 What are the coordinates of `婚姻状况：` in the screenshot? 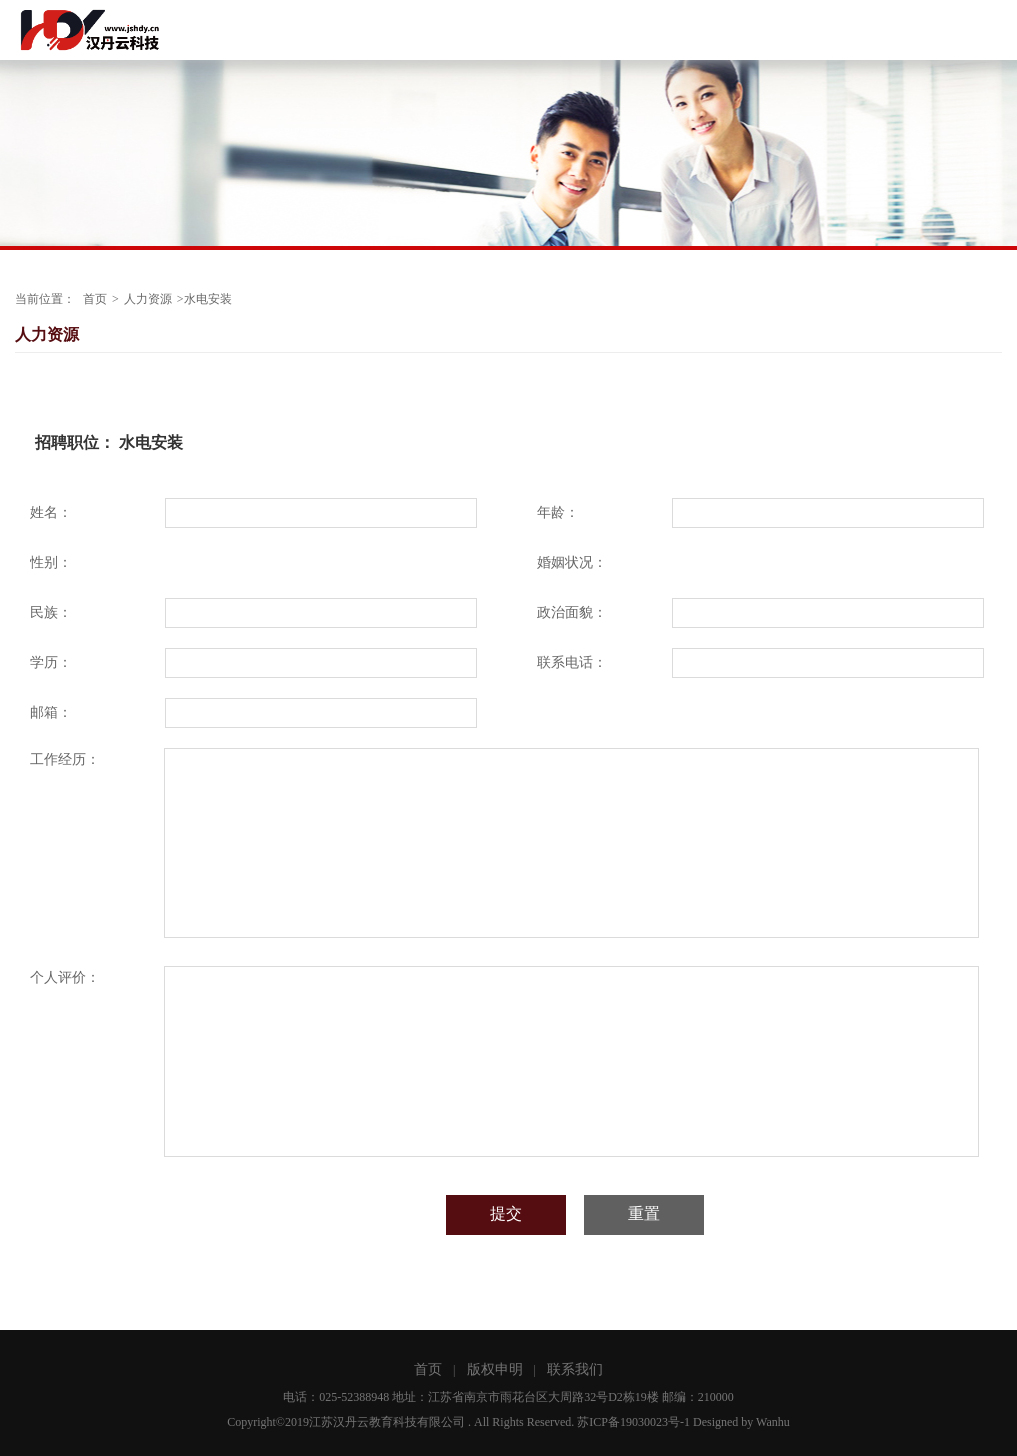 It's located at (572, 562).